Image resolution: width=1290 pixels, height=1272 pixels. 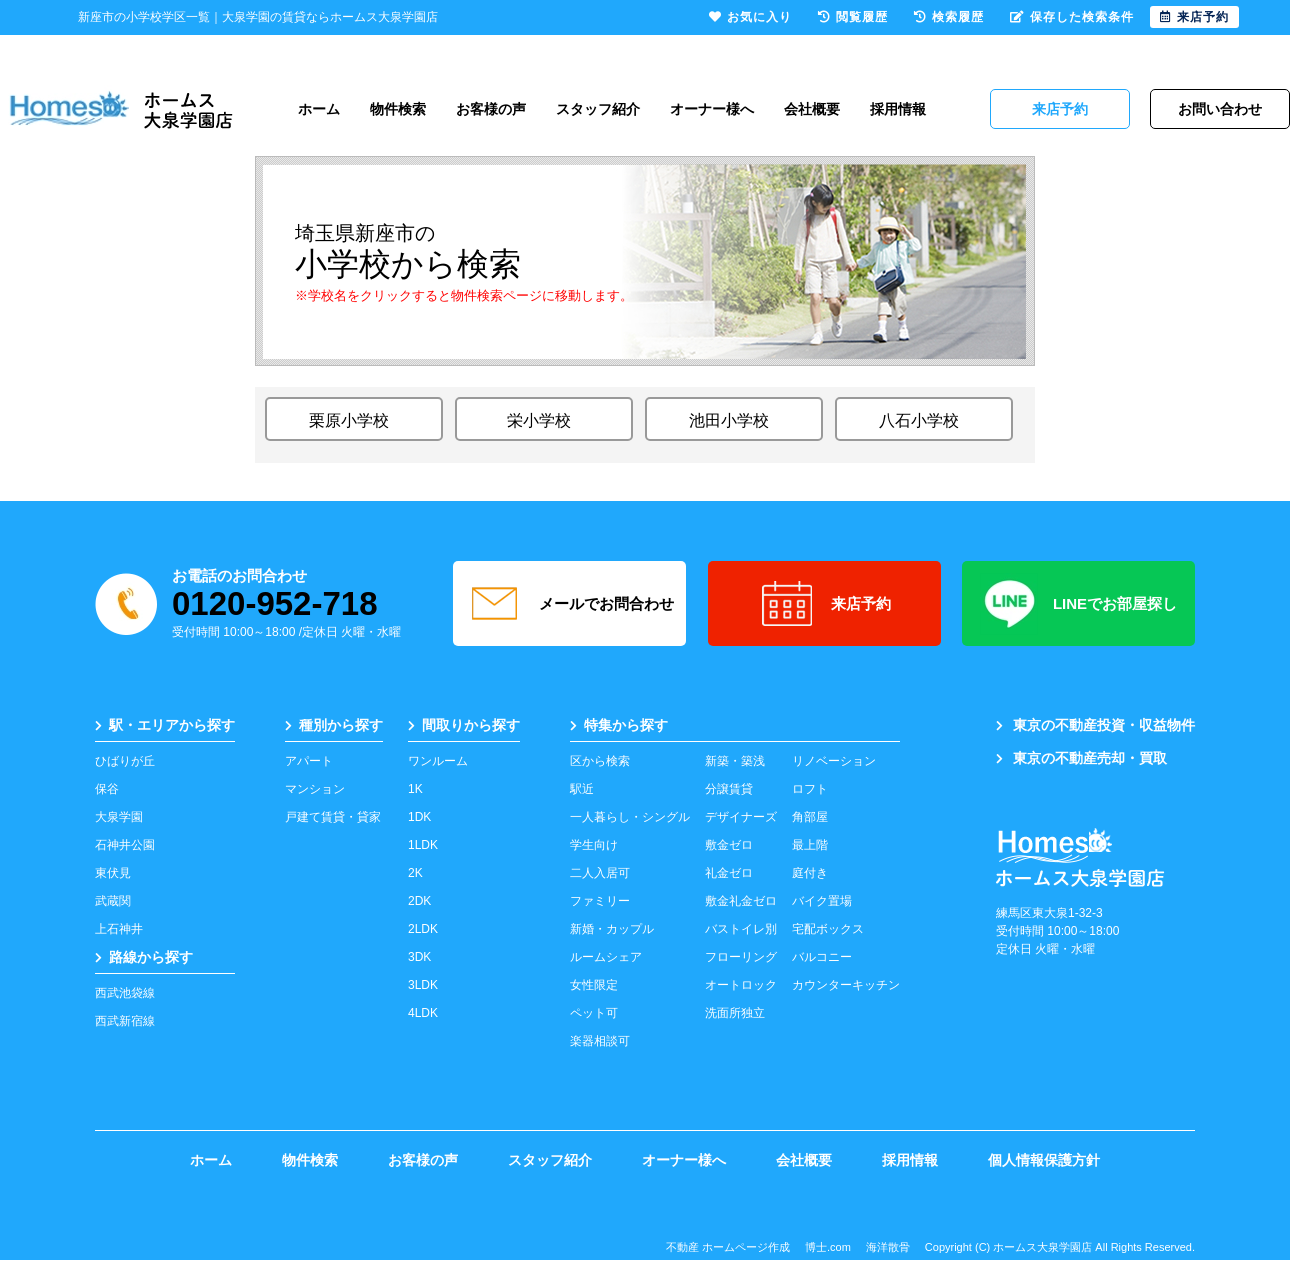 What do you see at coordinates (712, 109) in the screenshot?
I see `オーナー様へ` at bounding box center [712, 109].